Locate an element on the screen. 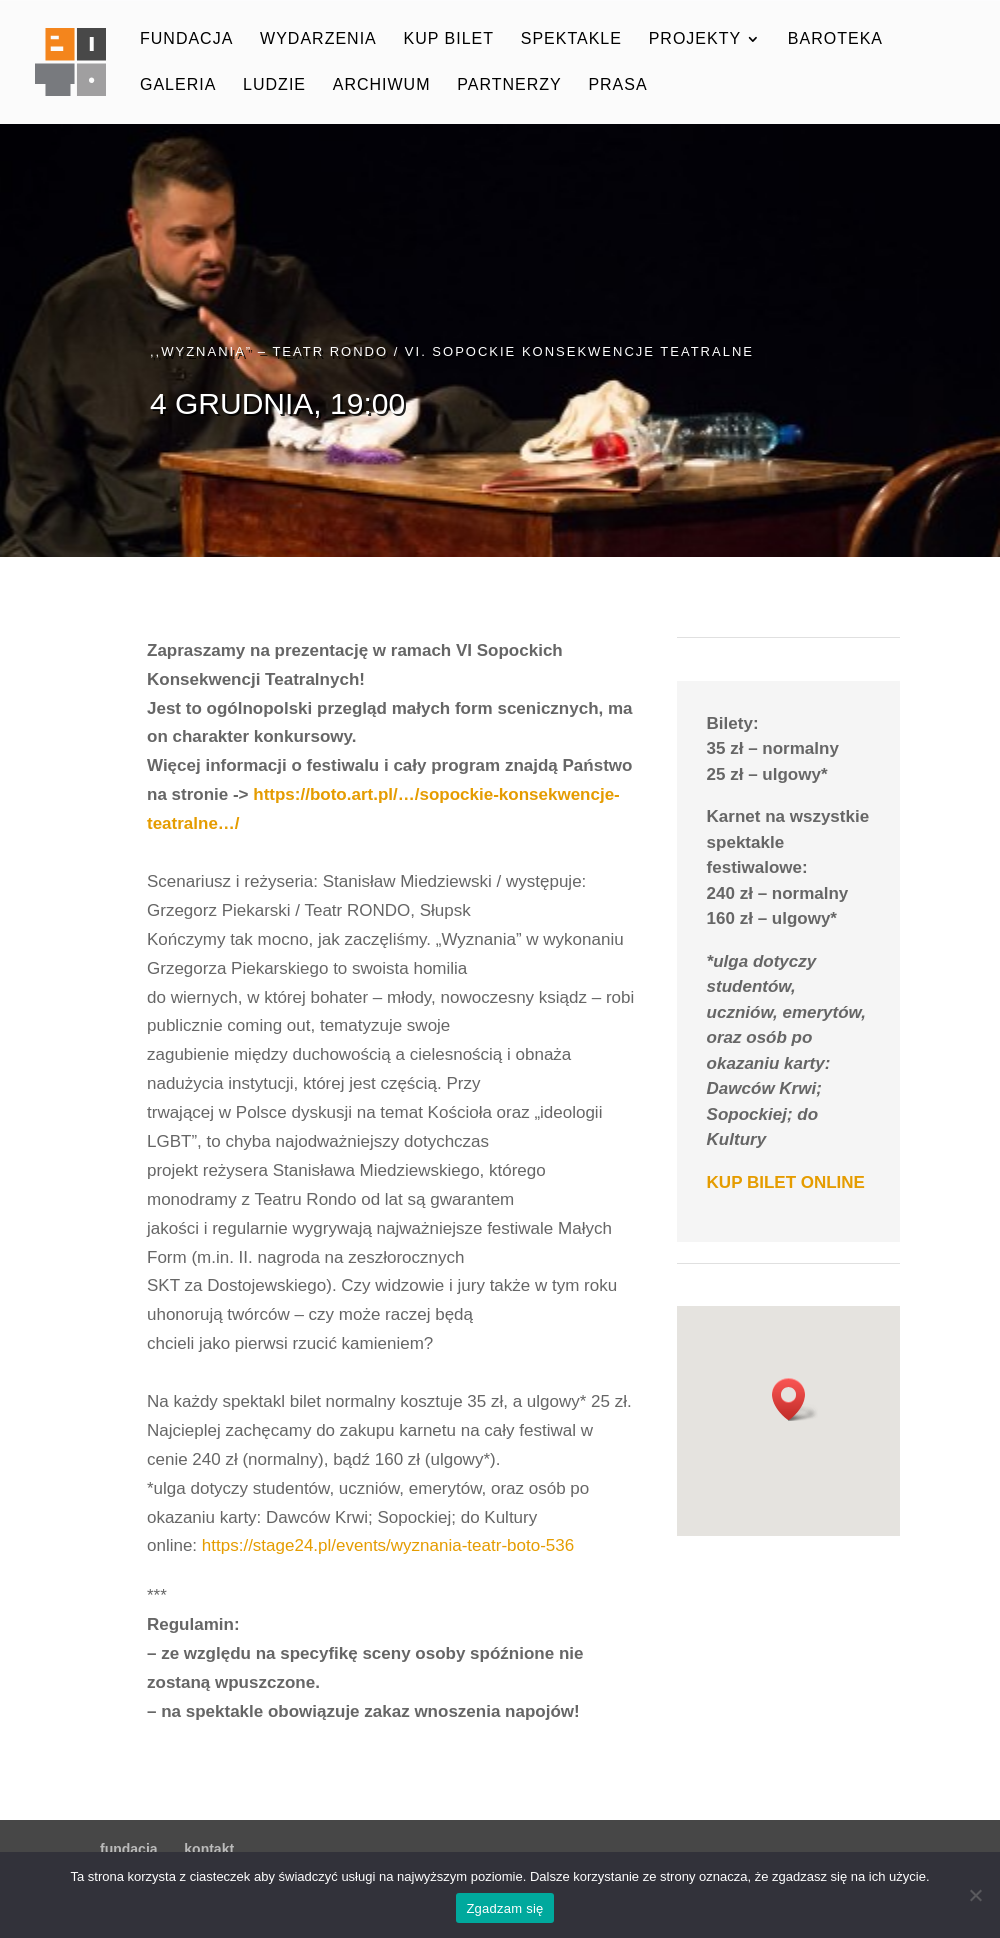 This screenshot has width=1000, height=1938. [Nie wyrażam zgody] is located at coordinates (975, 1895).